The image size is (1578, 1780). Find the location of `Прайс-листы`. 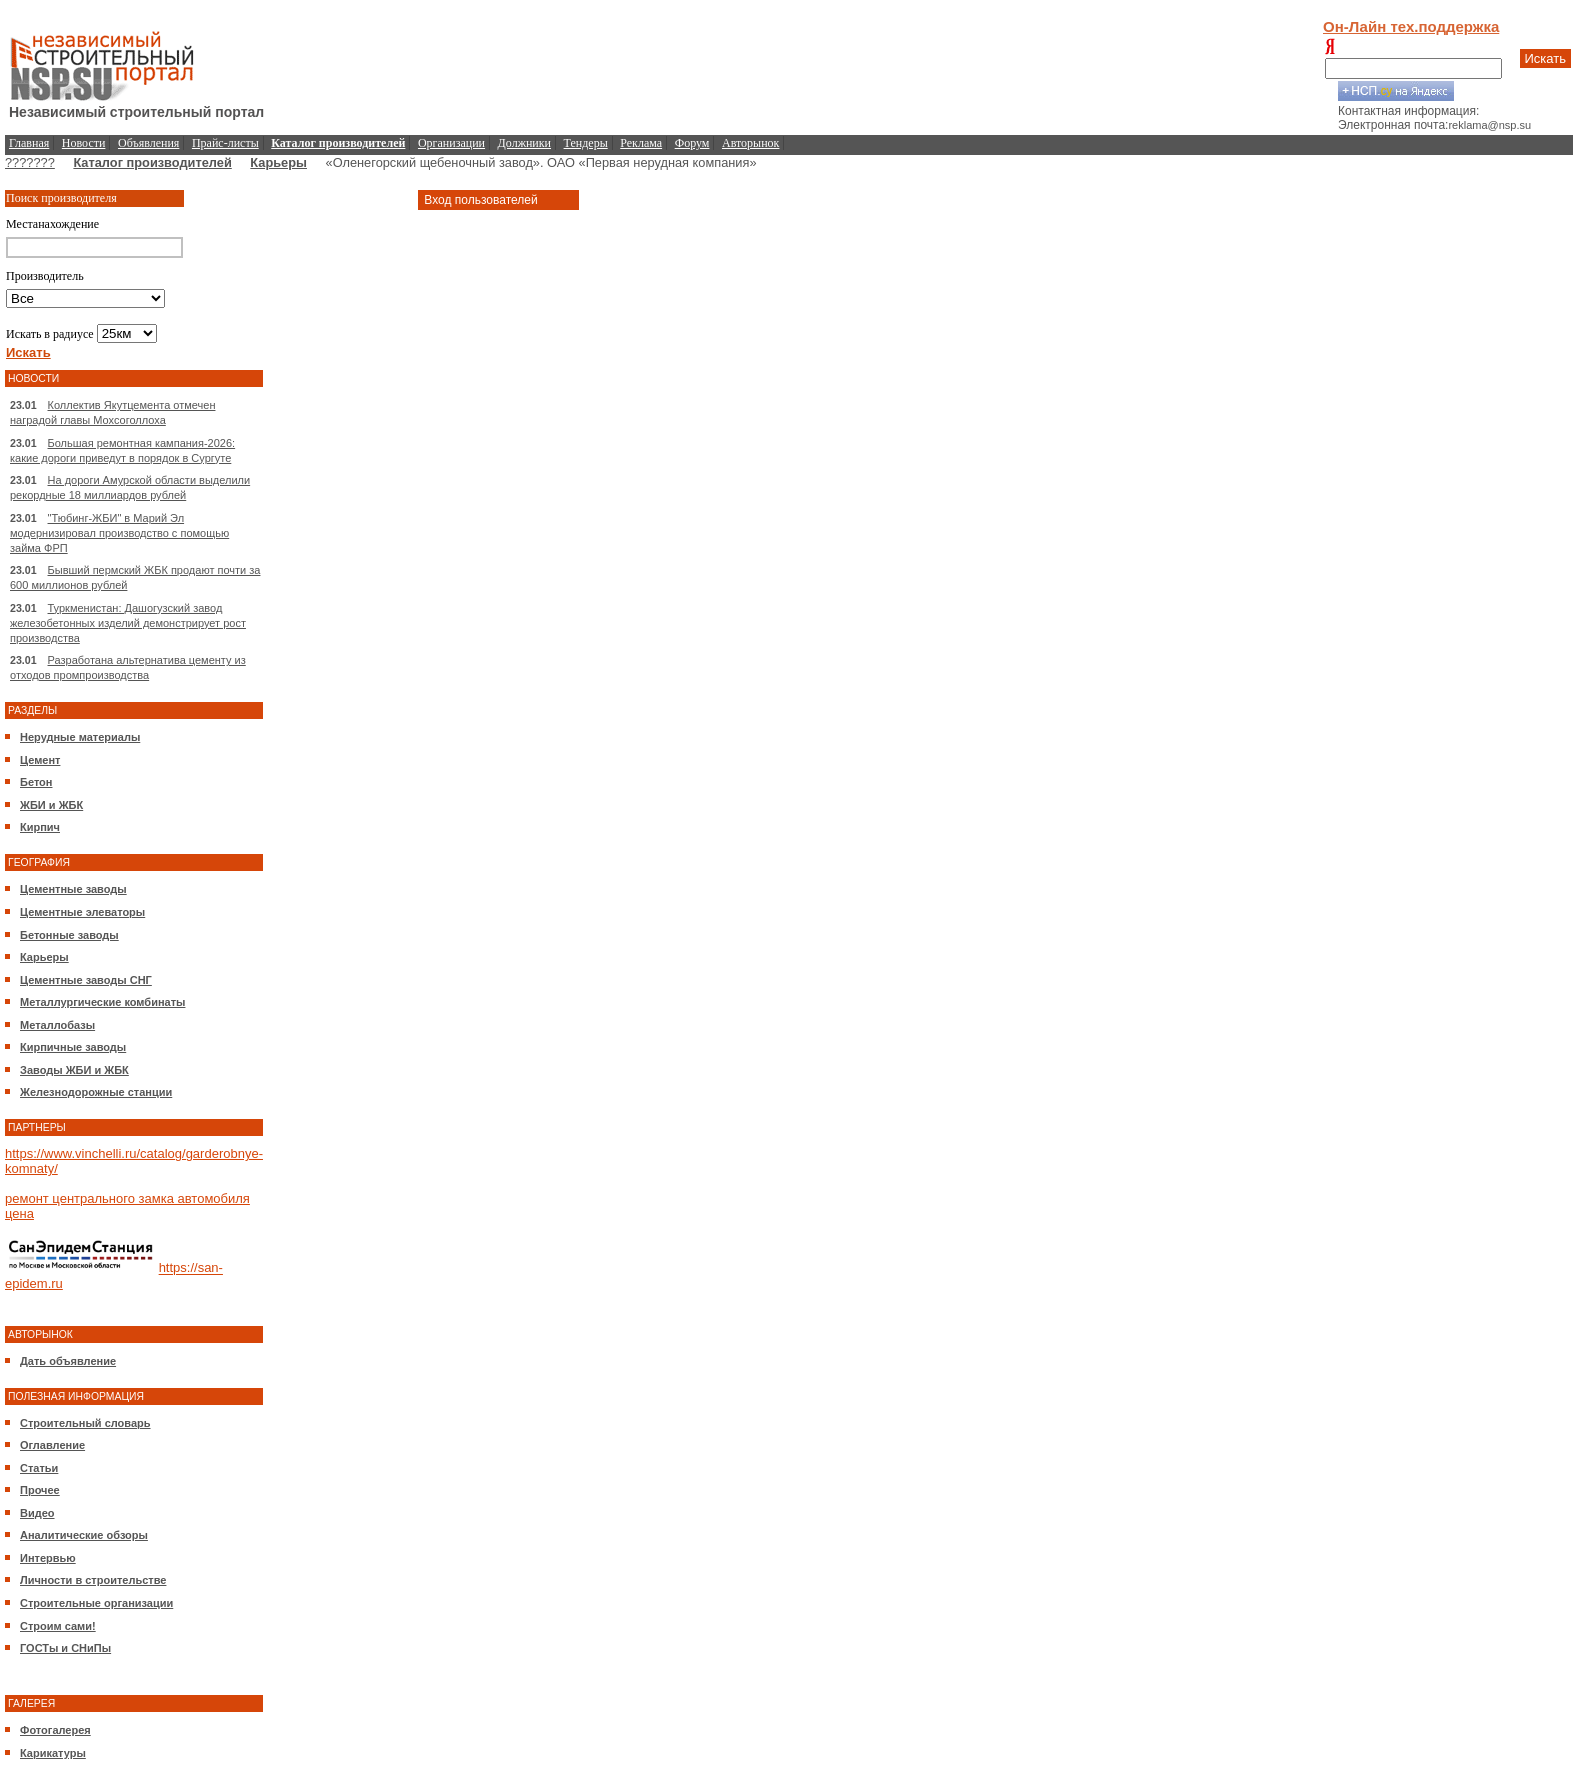

Прайс-листы is located at coordinates (225, 143).